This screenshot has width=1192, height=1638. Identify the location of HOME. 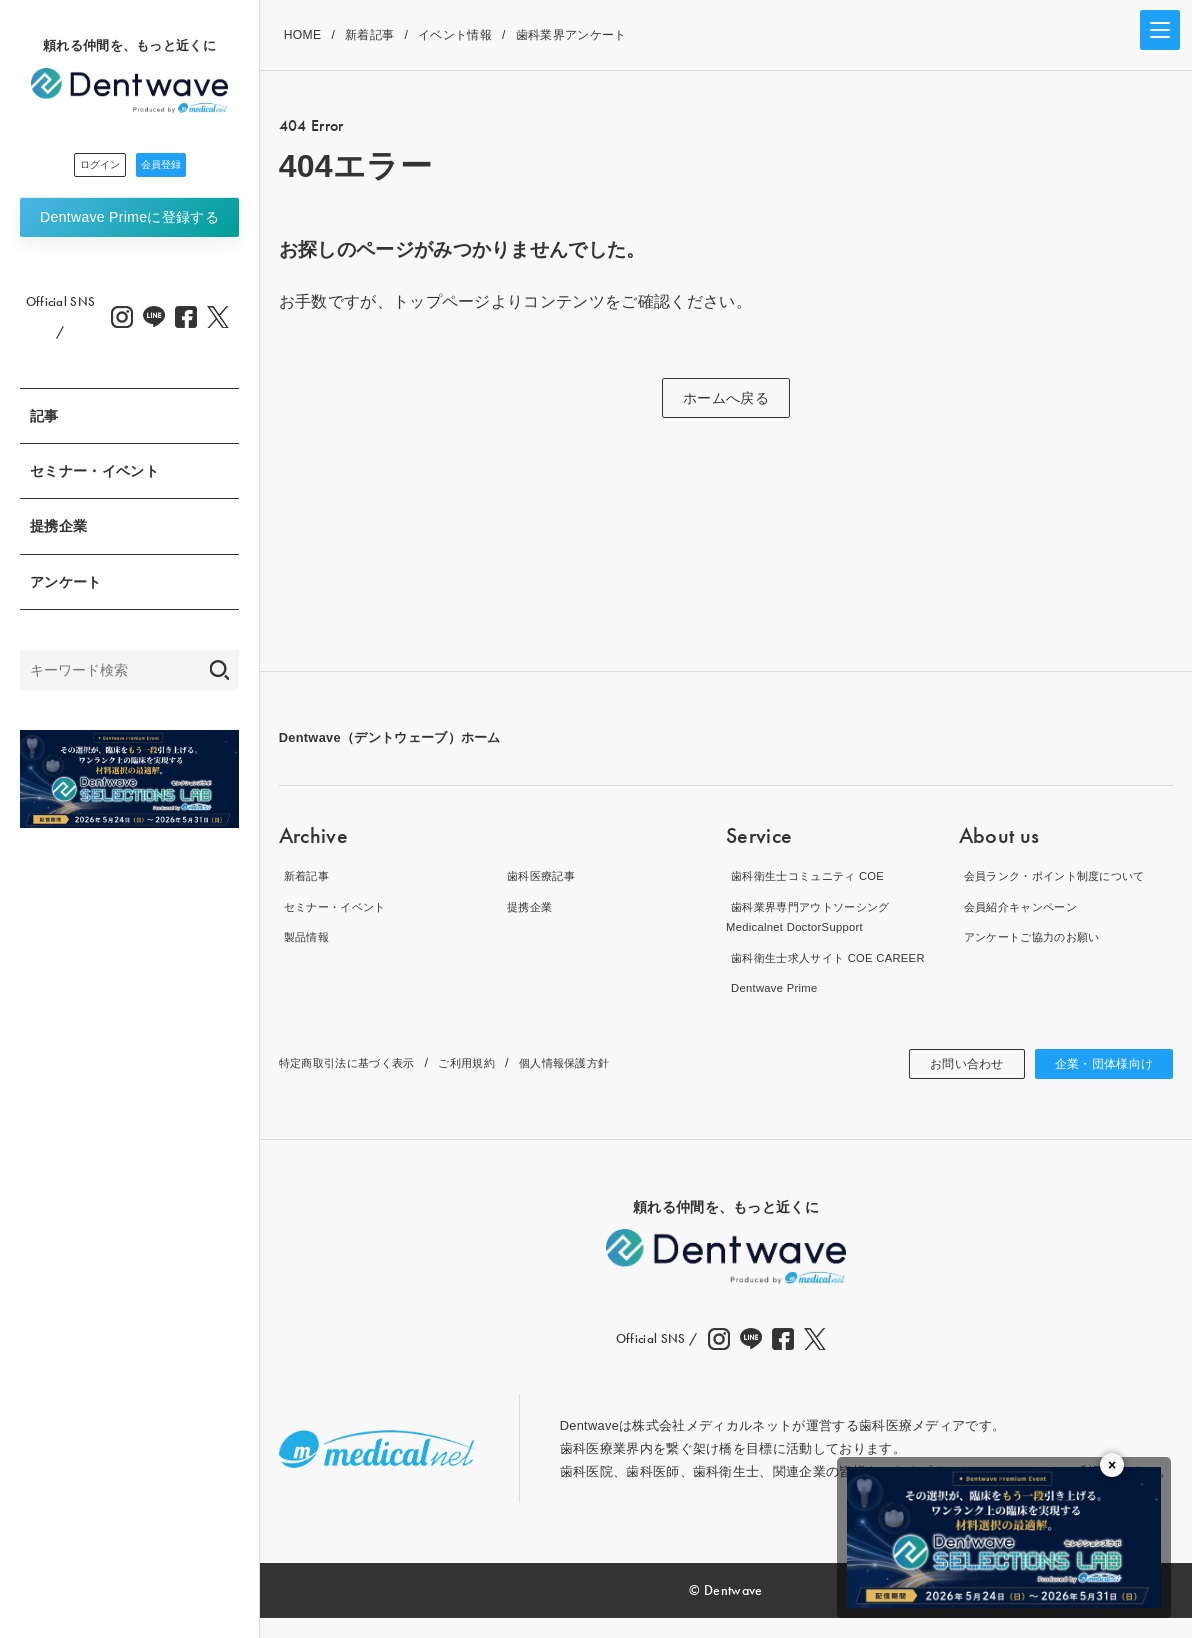
(303, 35).